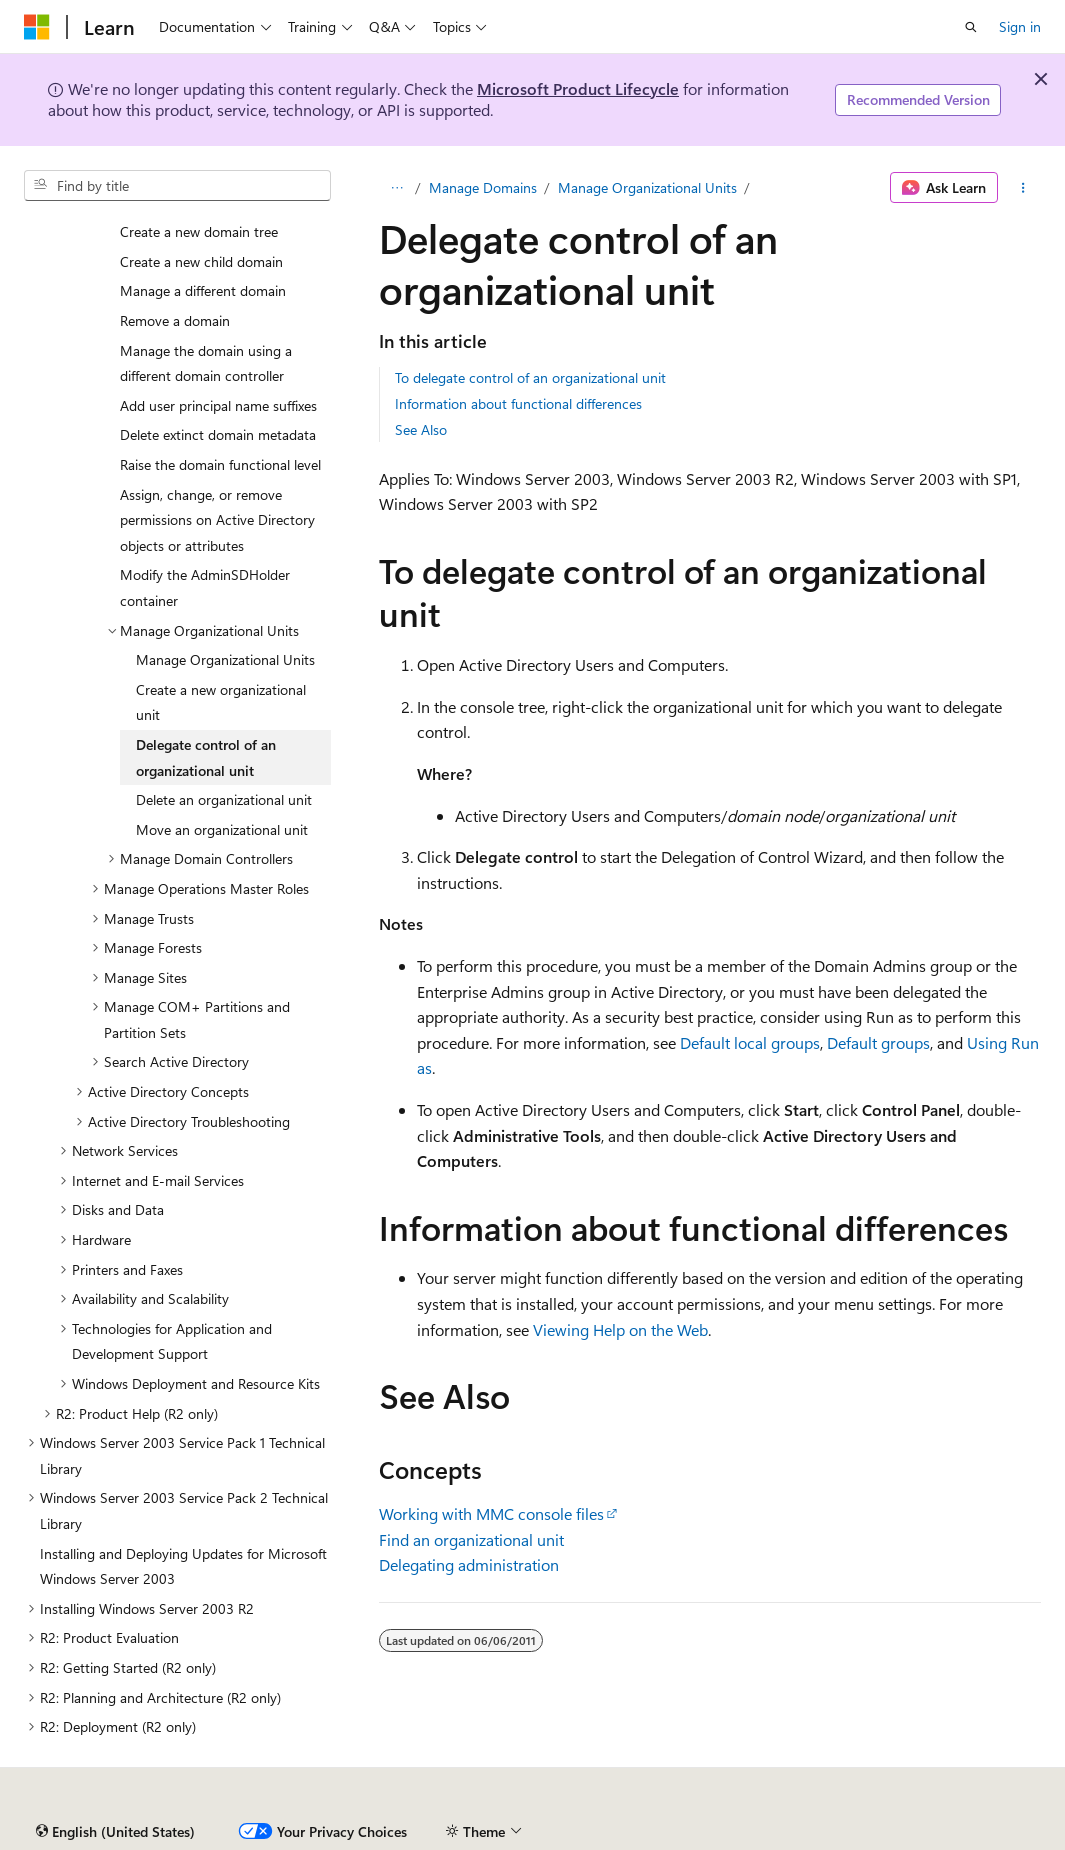  Describe the element at coordinates (471, 1539) in the screenshot. I see `Find an organizational unit` at that location.